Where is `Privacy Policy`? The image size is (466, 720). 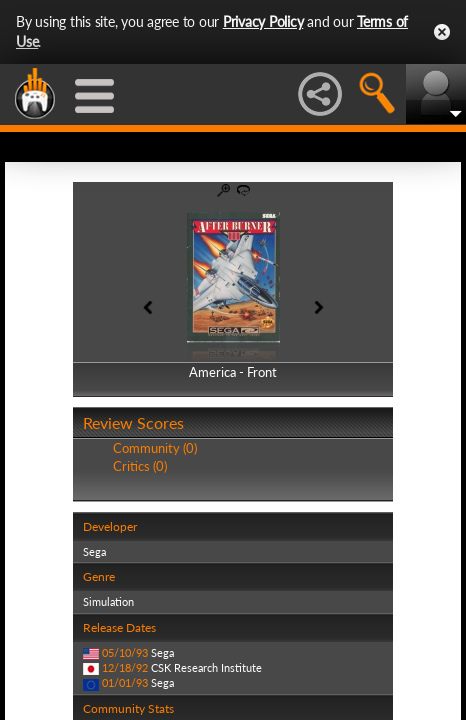
Privacy Policy is located at coordinates (263, 21).